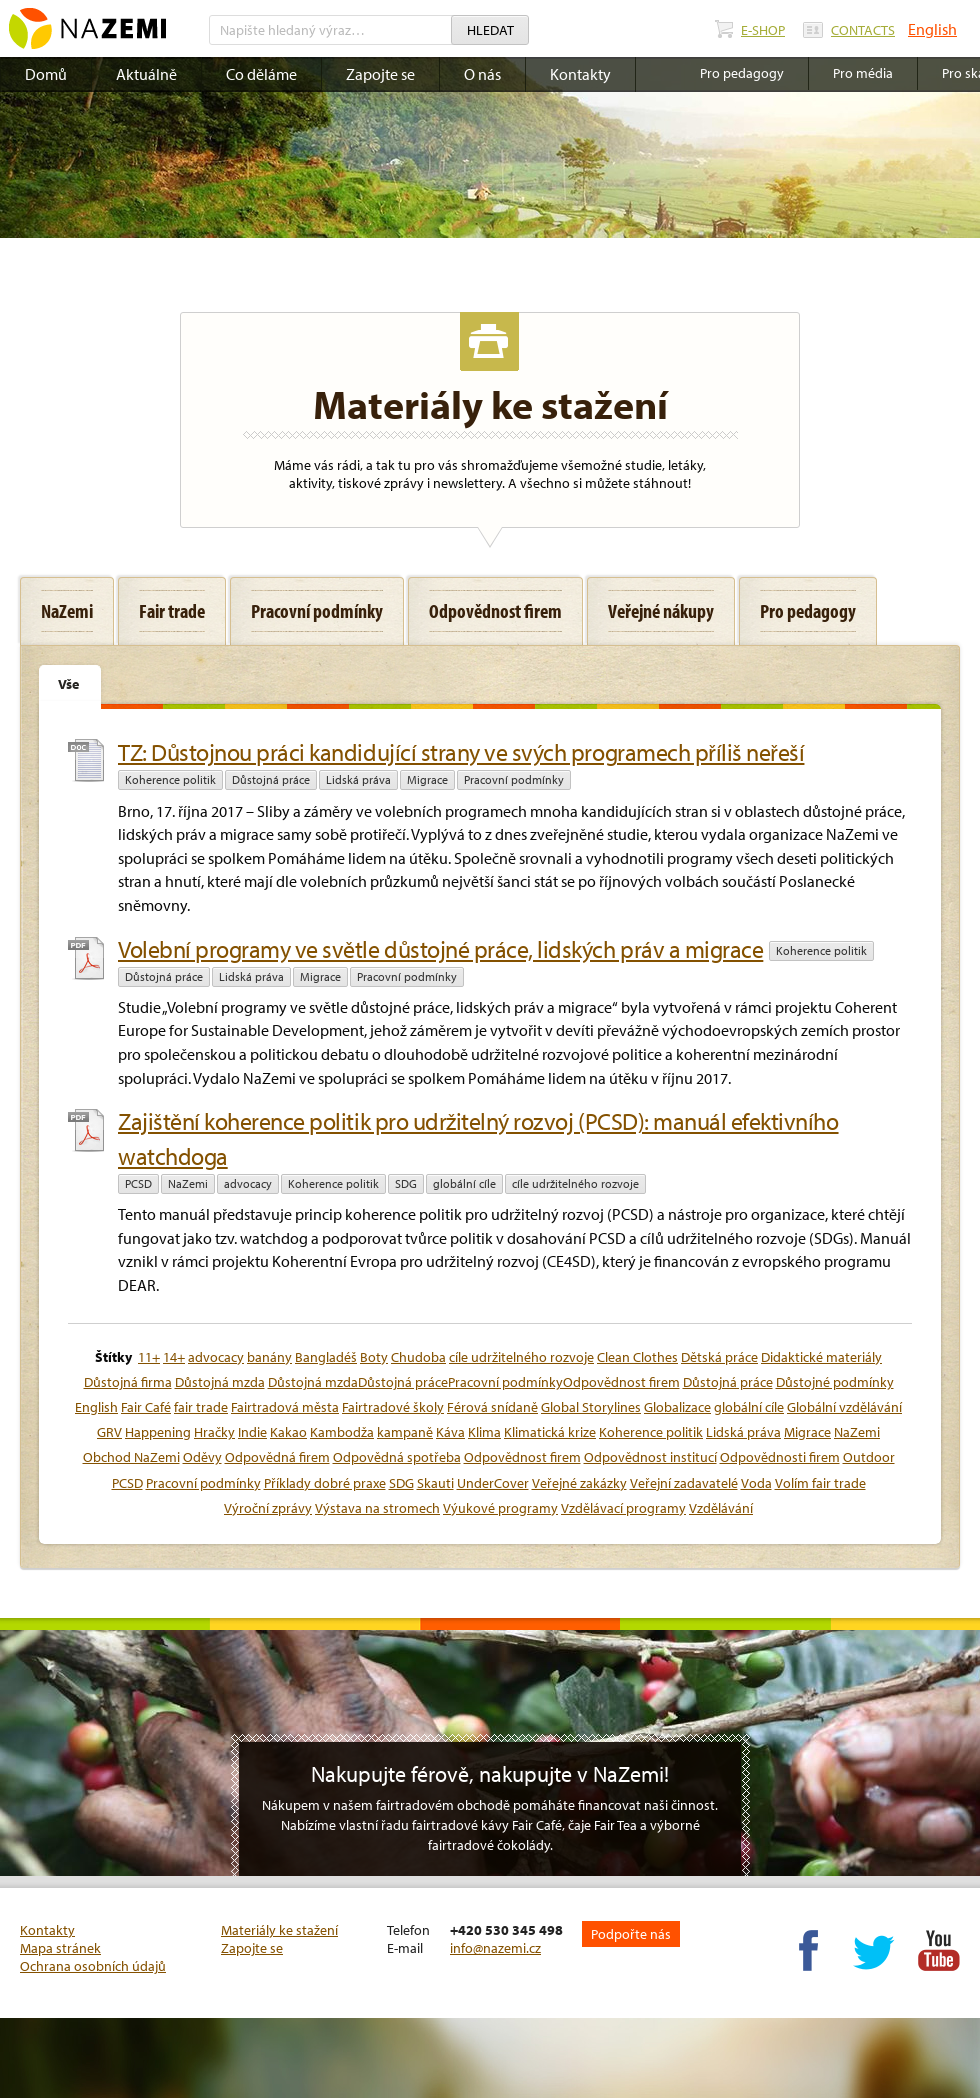  What do you see at coordinates (380, 74) in the screenshot?
I see `Zapojte se` at bounding box center [380, 74].